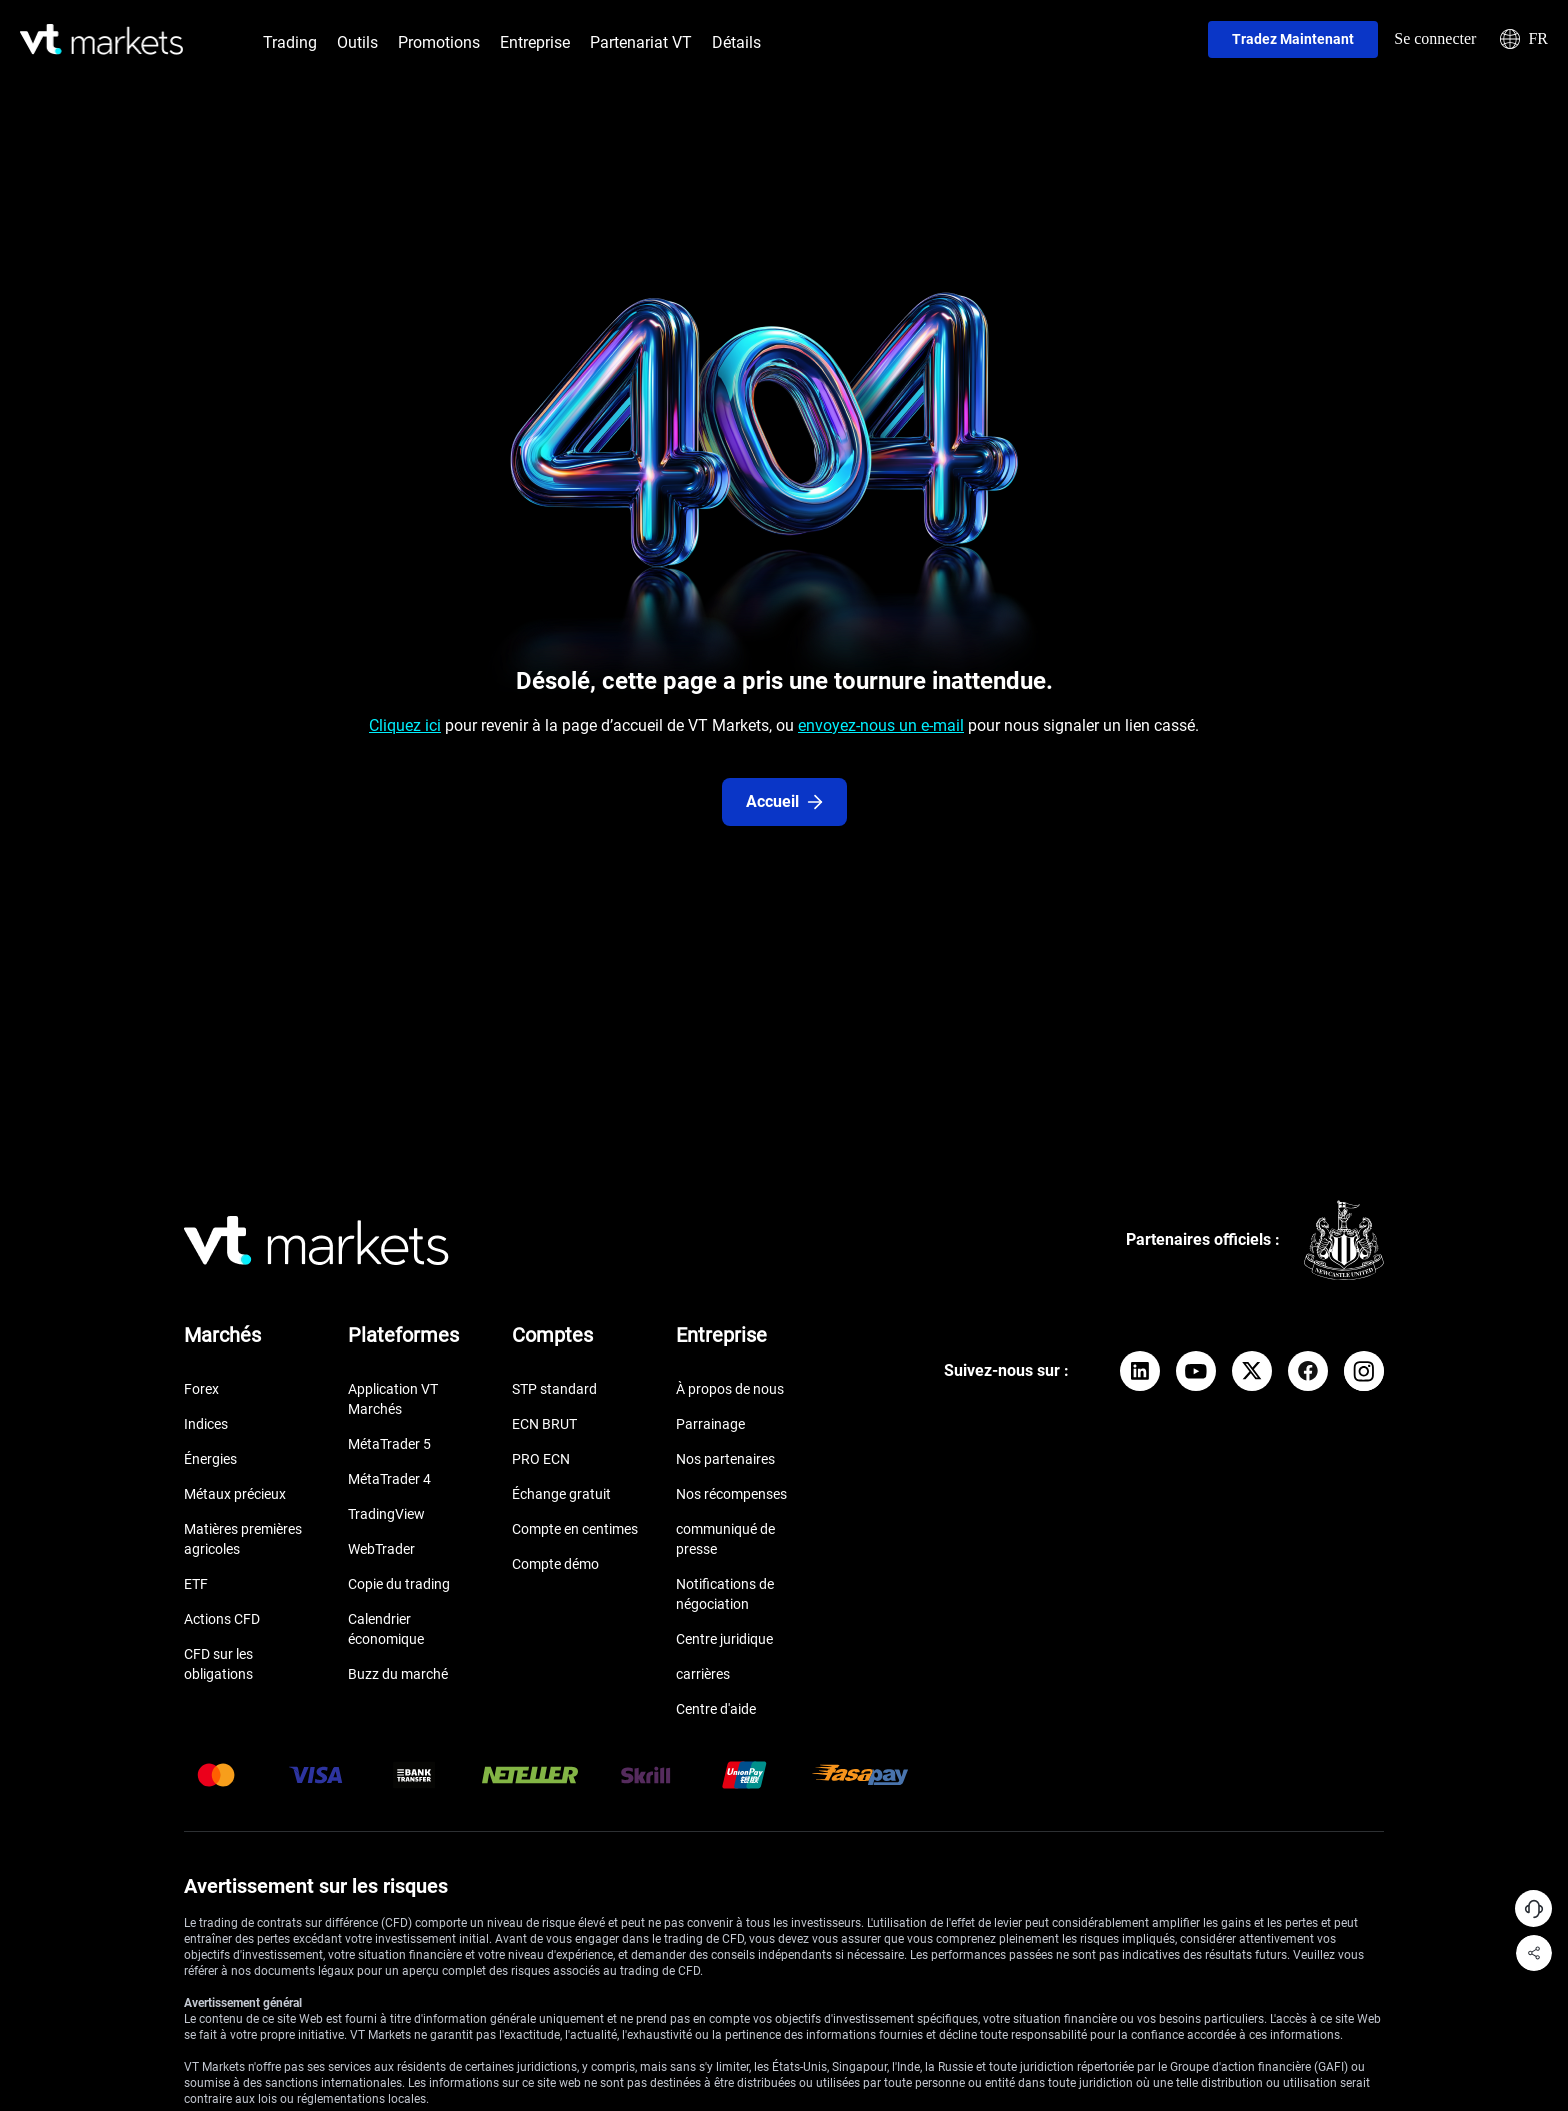 The image size is (1568, 2111). Describe the element at coordinates (724, 1639) in the screenshot. I see `Centre juridique` at that location.